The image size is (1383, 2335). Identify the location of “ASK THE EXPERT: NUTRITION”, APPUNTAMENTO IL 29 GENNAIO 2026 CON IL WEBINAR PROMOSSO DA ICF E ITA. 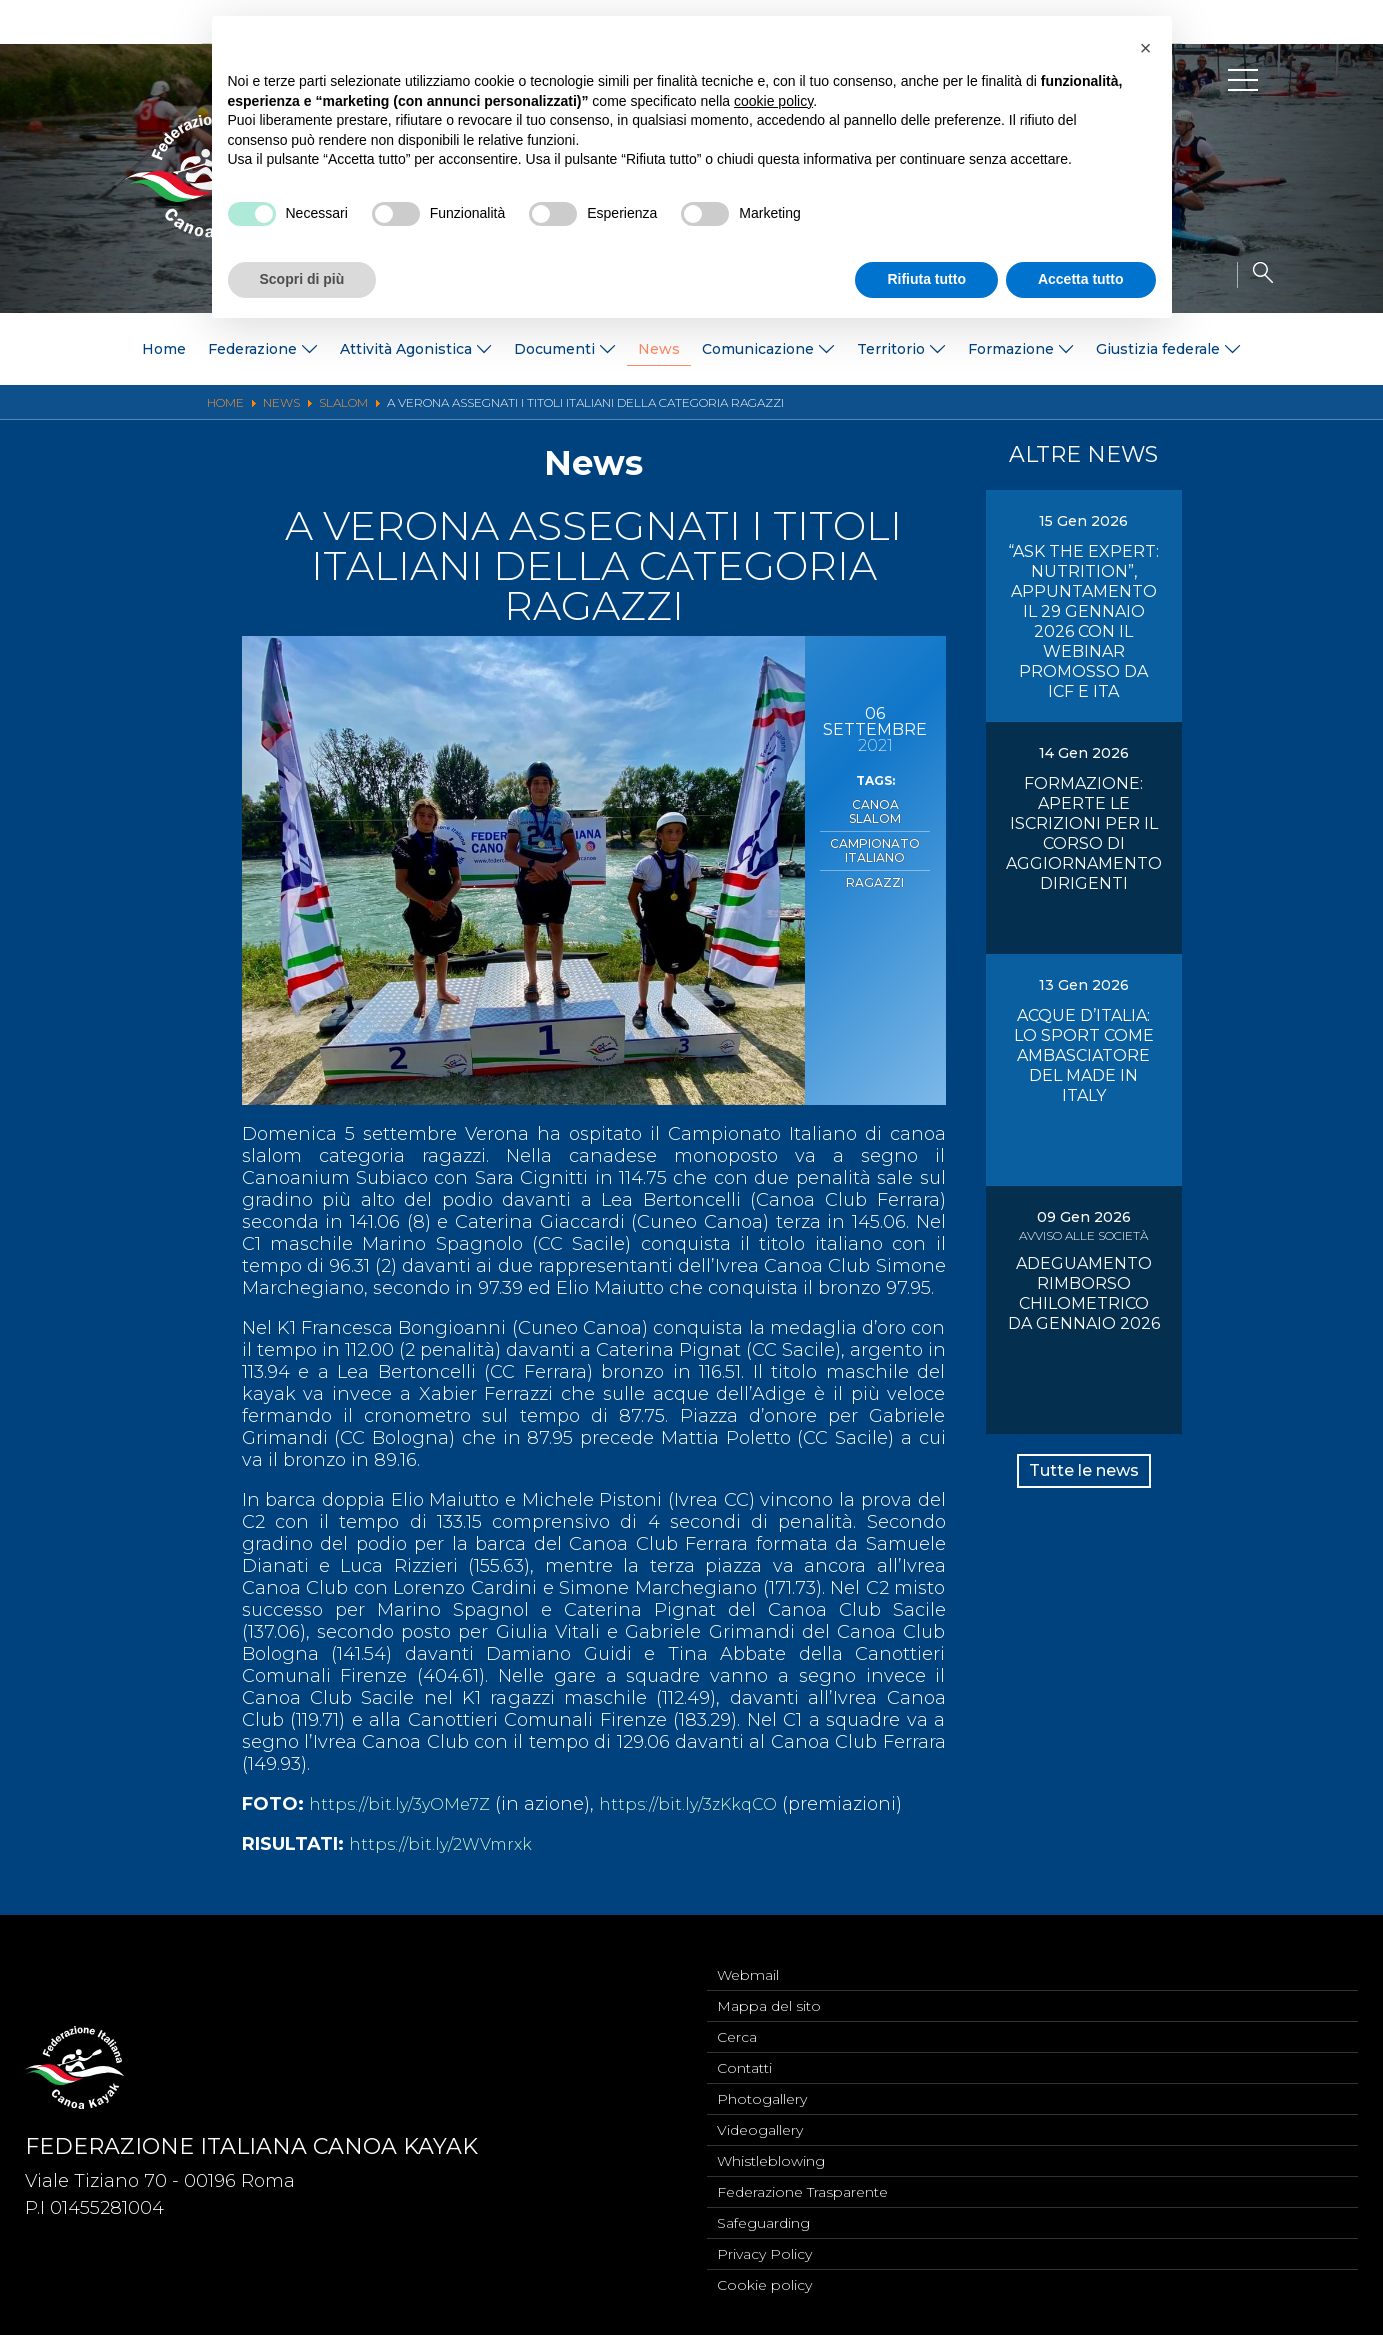
(1083, 621).